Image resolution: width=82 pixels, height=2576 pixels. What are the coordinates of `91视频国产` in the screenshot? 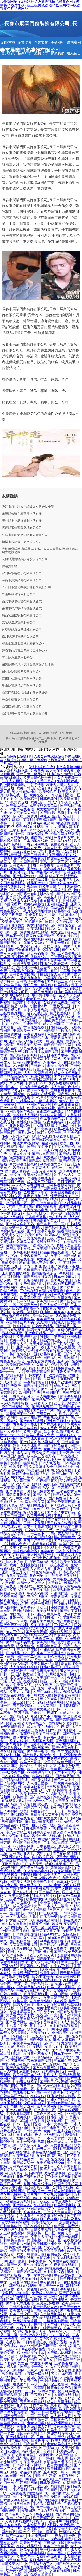 It's located at (58, 1829).